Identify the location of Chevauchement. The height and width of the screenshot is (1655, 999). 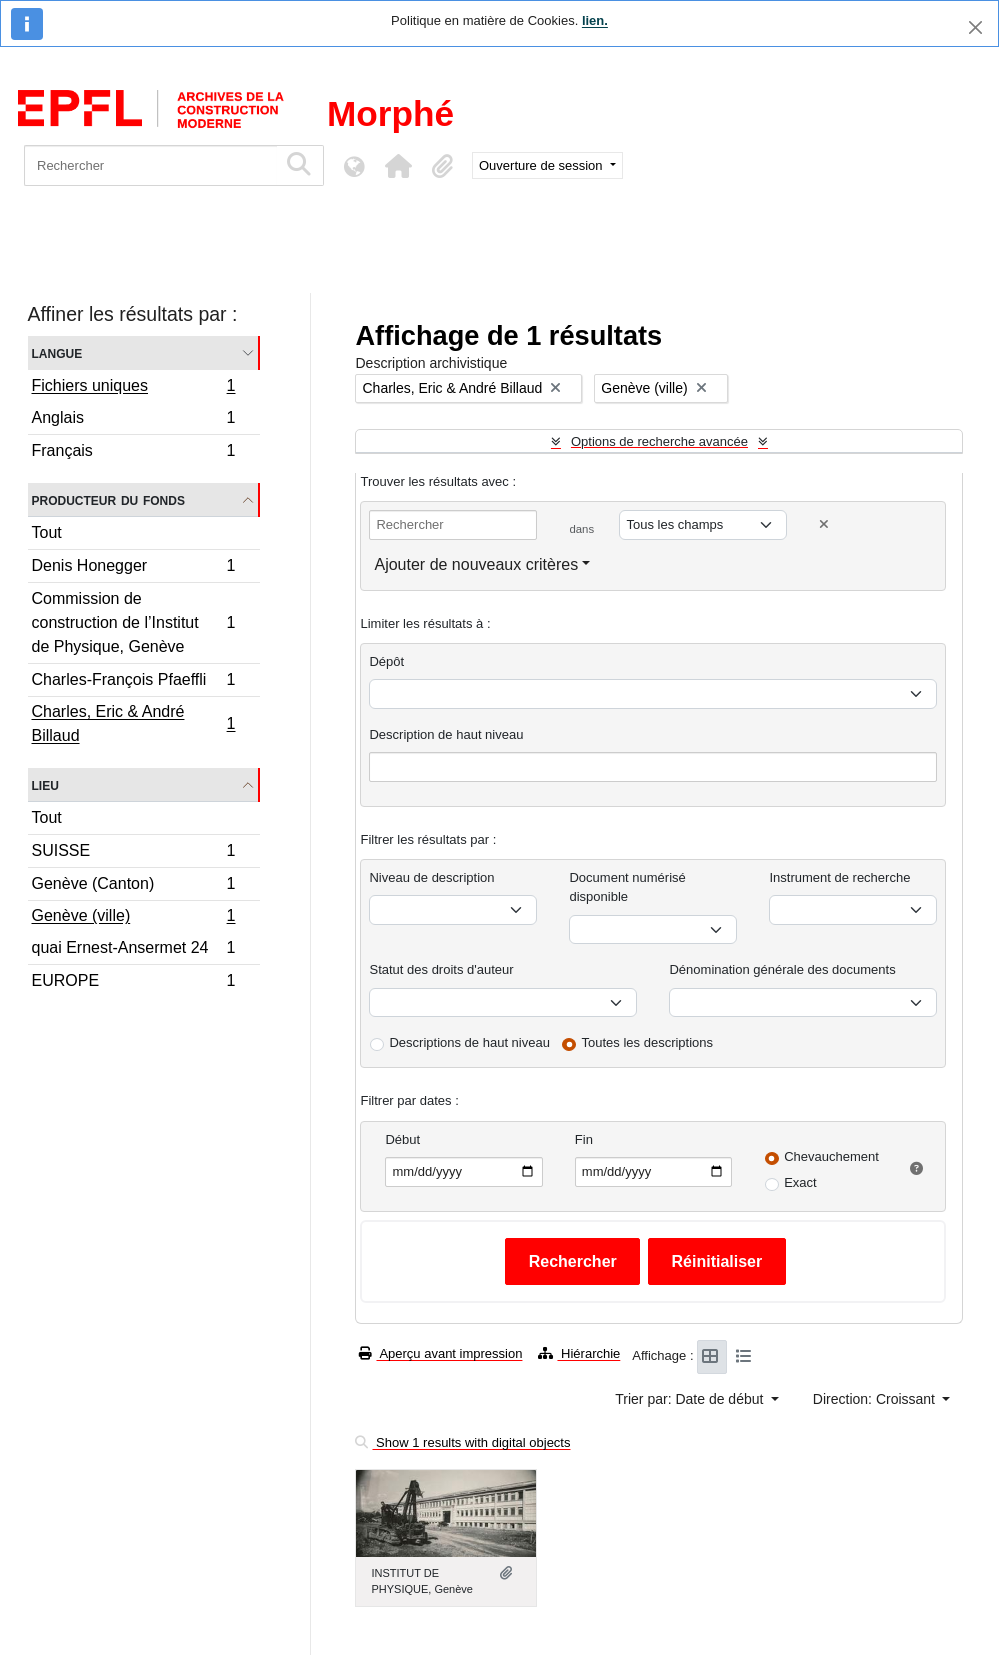
(831, 1156).